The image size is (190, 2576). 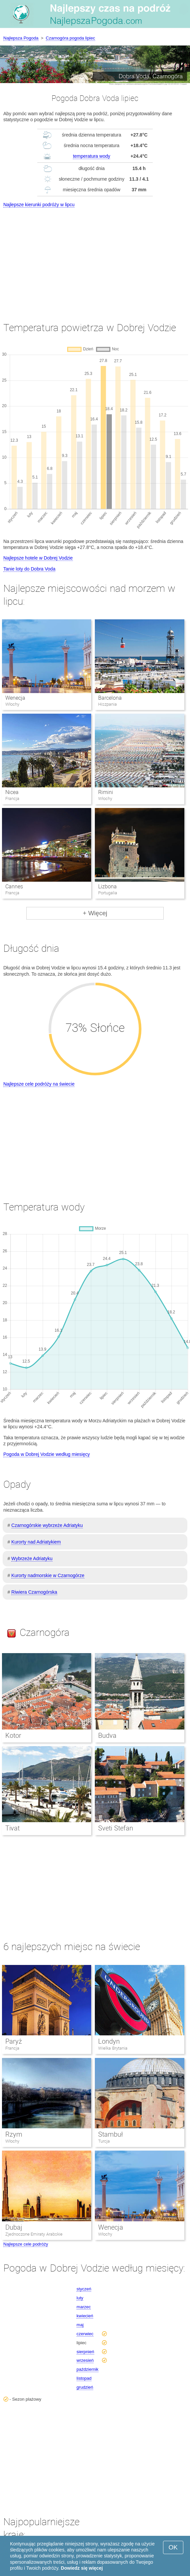 What do you see at coordinates (80, 2297) in the screenshot?
I see `luty` at bounding box center [80, 2297].